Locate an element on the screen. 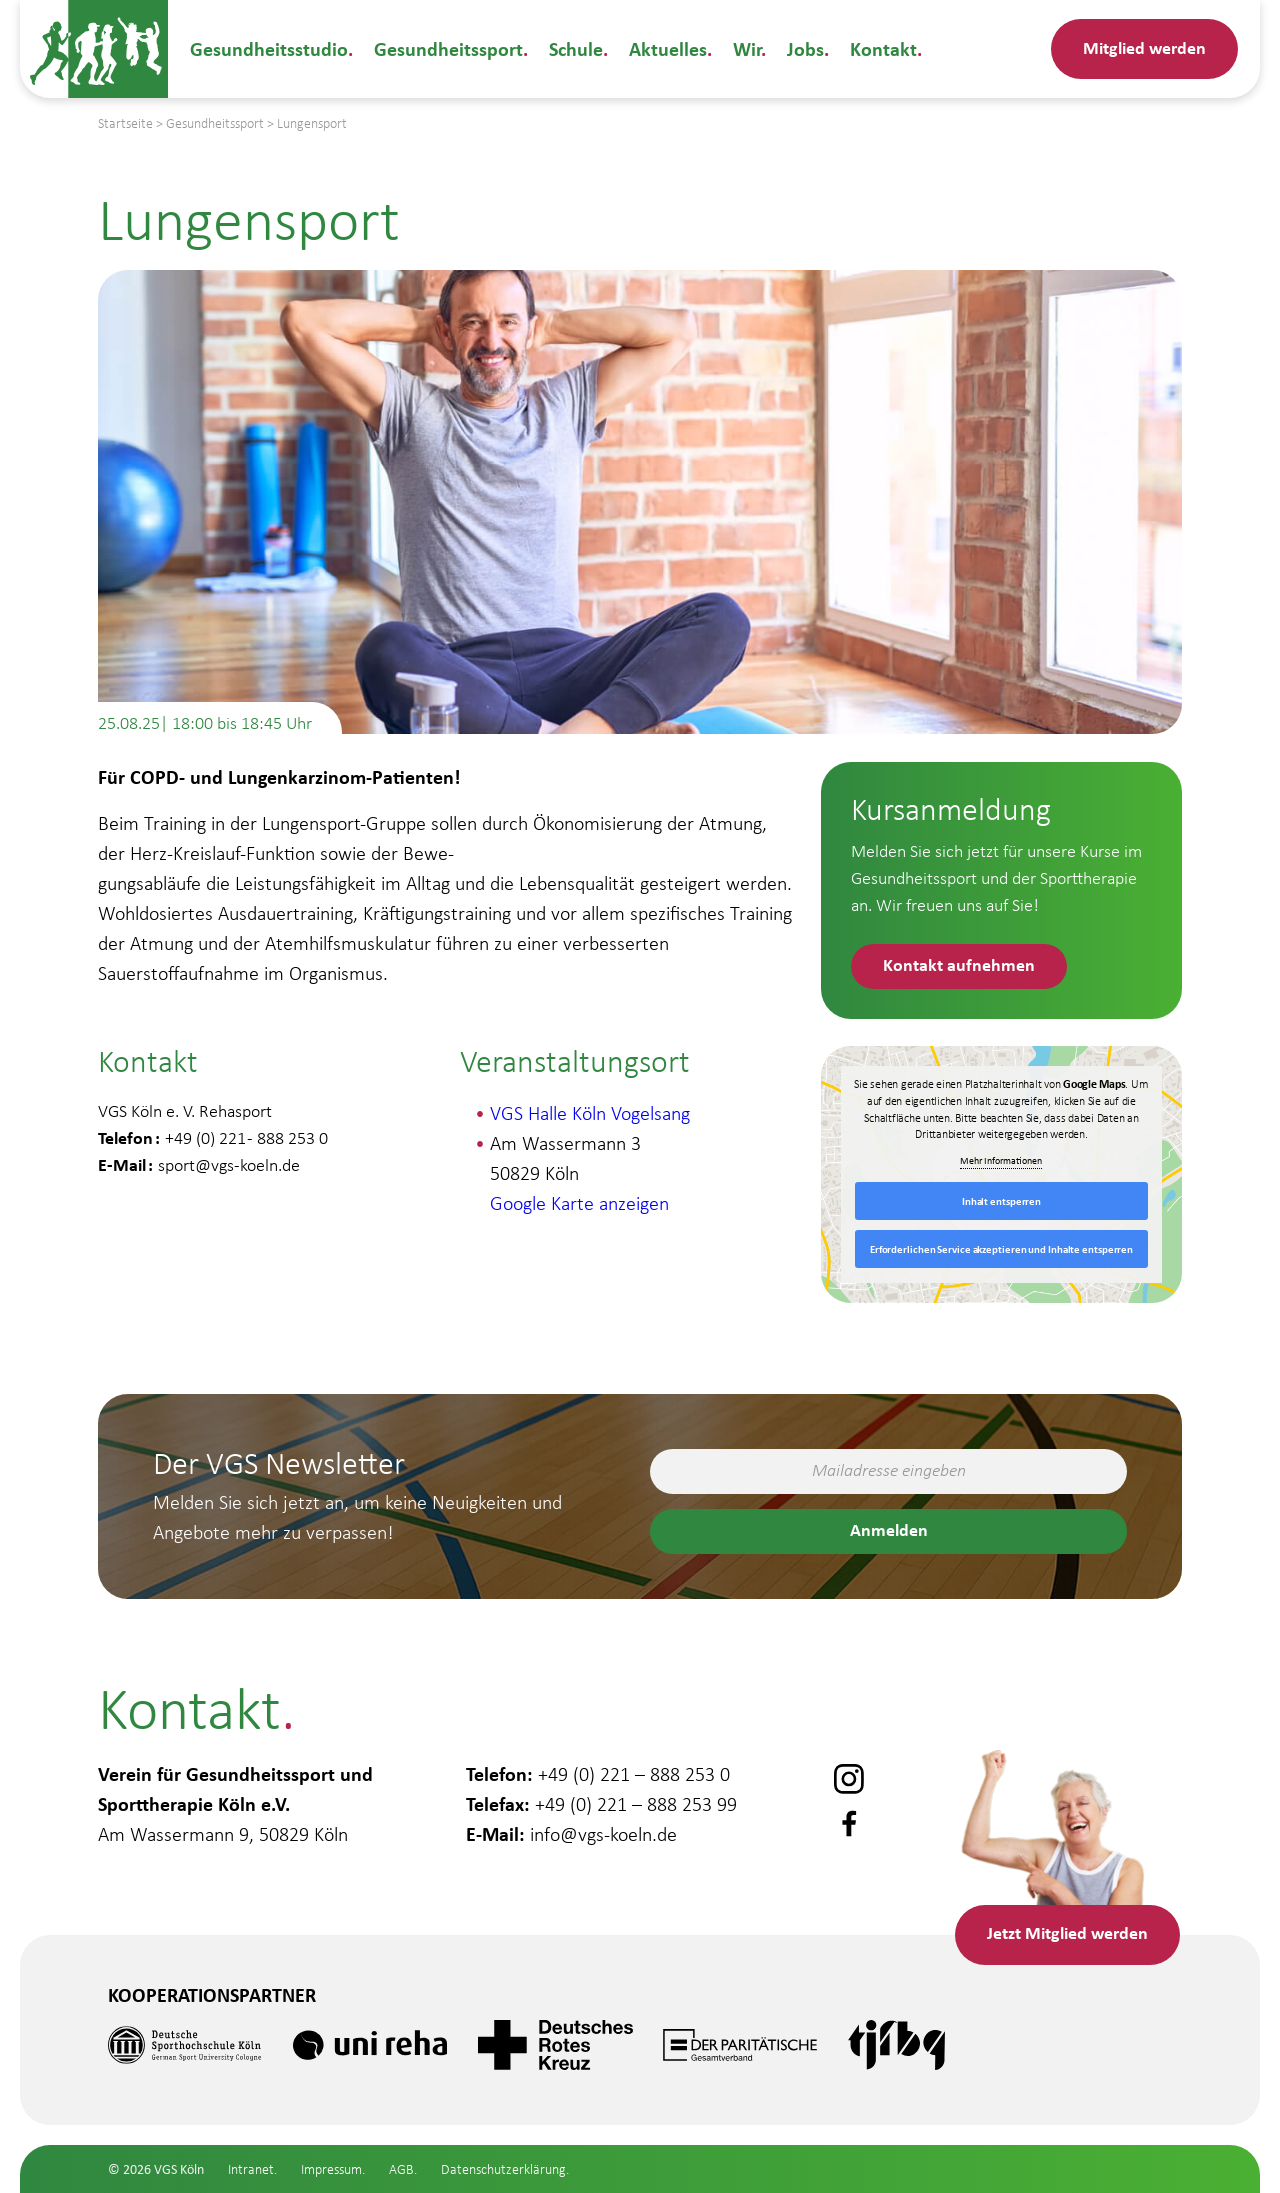 The width and height of the screenshot is (1280, 2193). Intranet is located at coordinates (251, 2169).